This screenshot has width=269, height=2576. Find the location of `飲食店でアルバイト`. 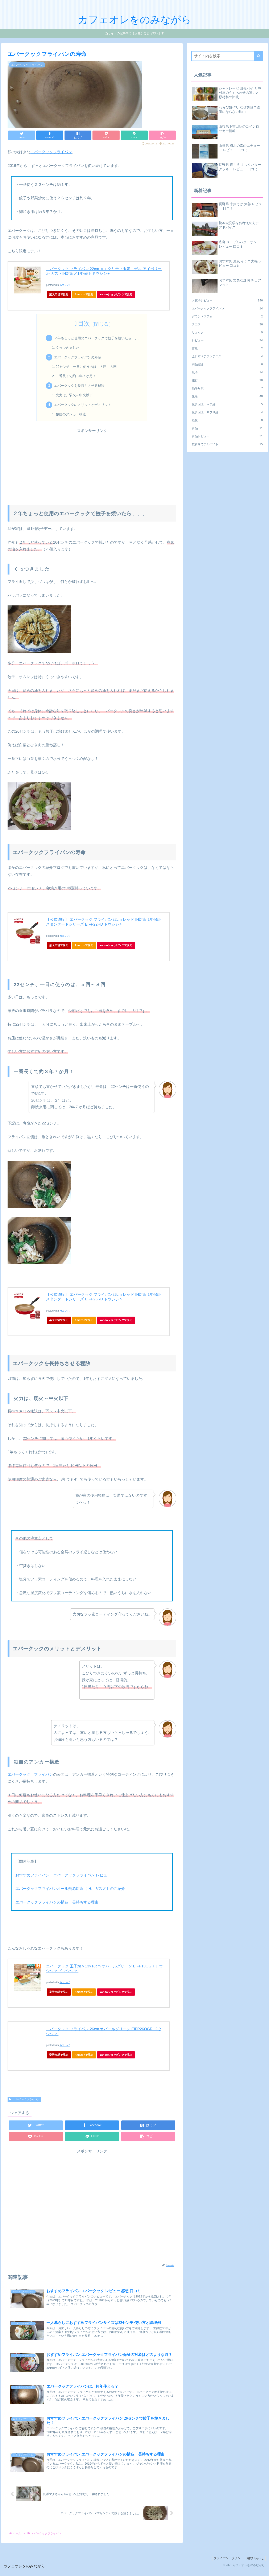

飲食店でアルバイト is located at coordinates (227, 444).